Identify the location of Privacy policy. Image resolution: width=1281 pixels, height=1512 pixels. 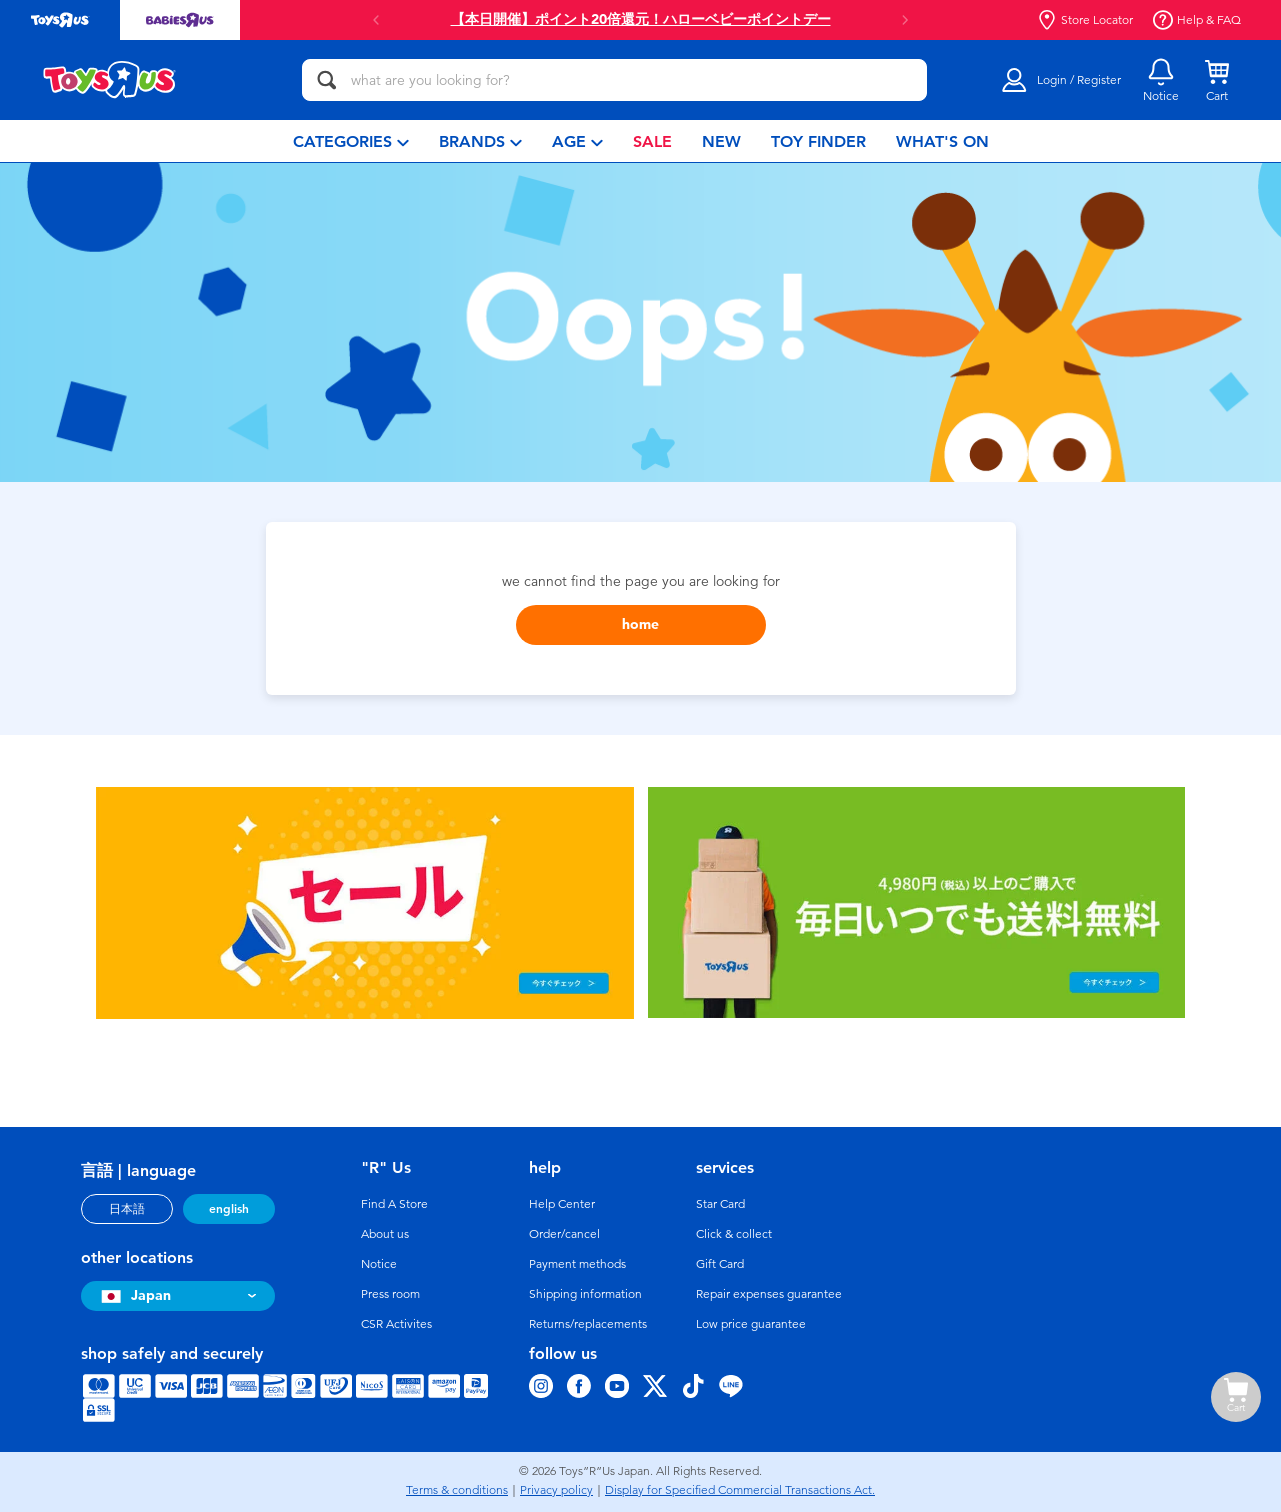
(556, 1490).